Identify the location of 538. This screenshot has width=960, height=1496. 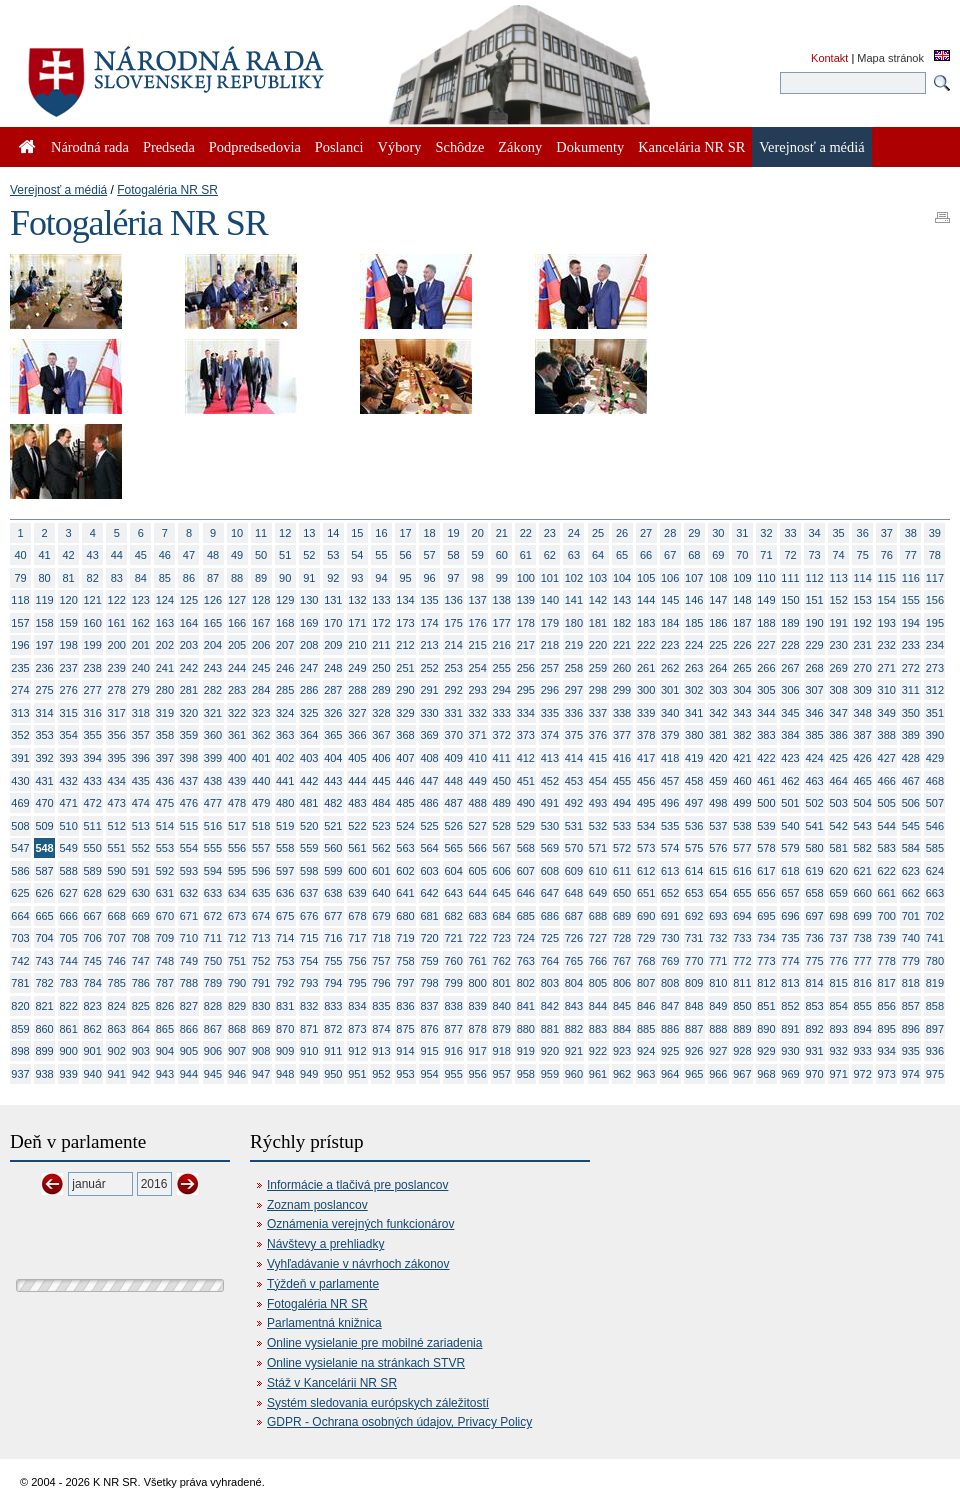
(742, 826).